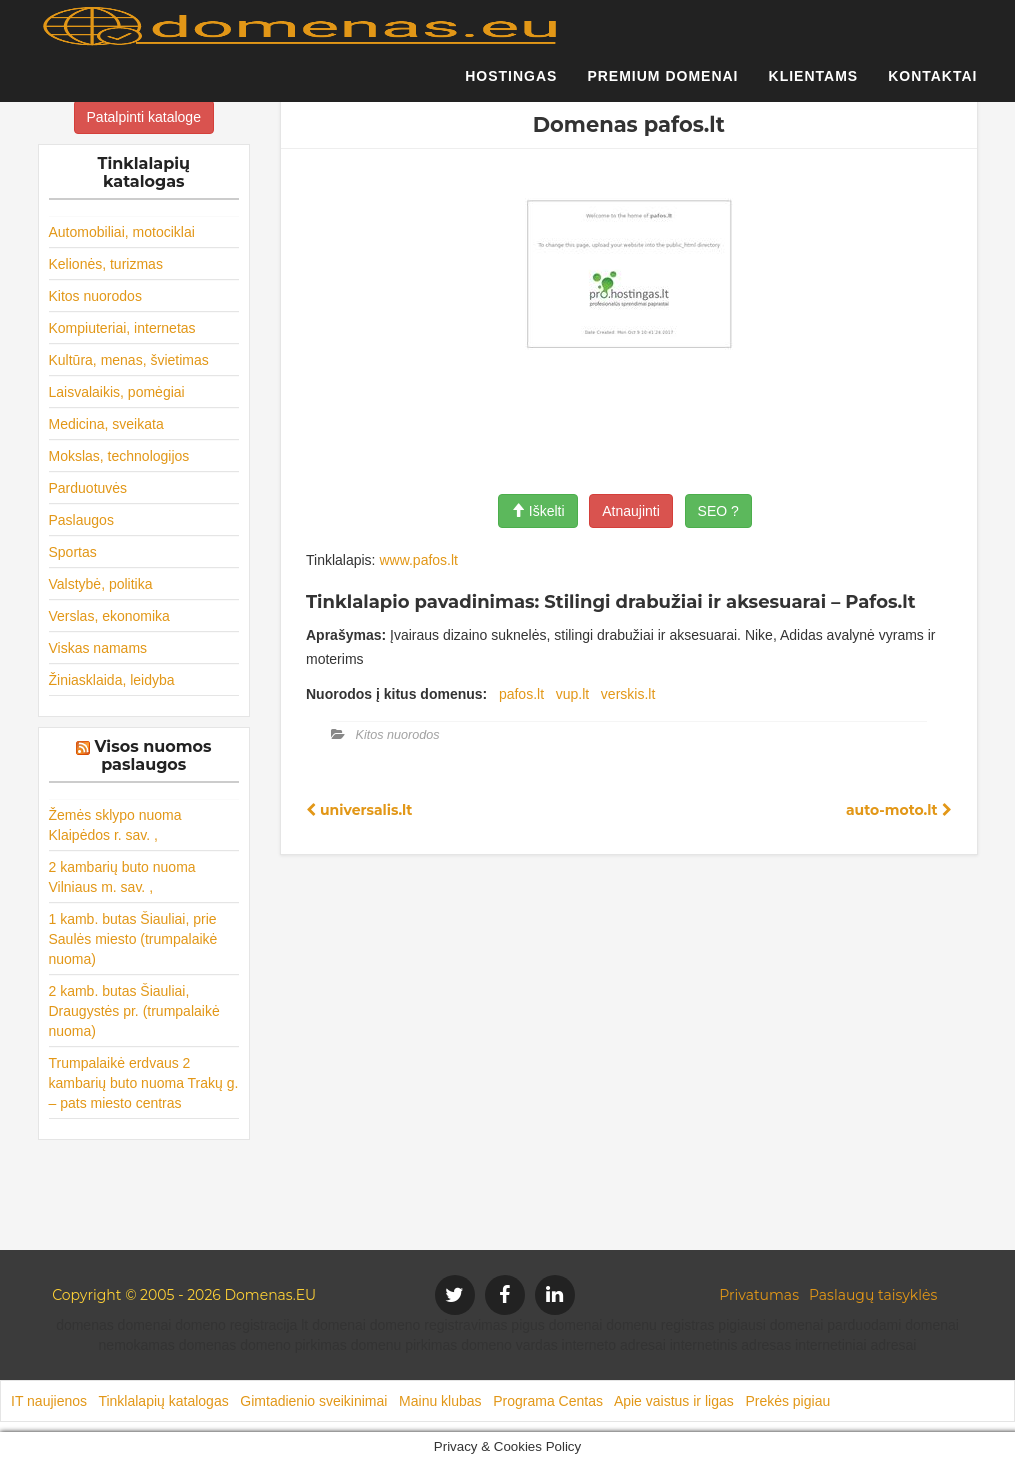 This screenshot has height=1461, width=1015. What do you see at coordinates (440, 1401) in the screenshot?
I see `Mainu klubas` at bounding box center [440, 1401].